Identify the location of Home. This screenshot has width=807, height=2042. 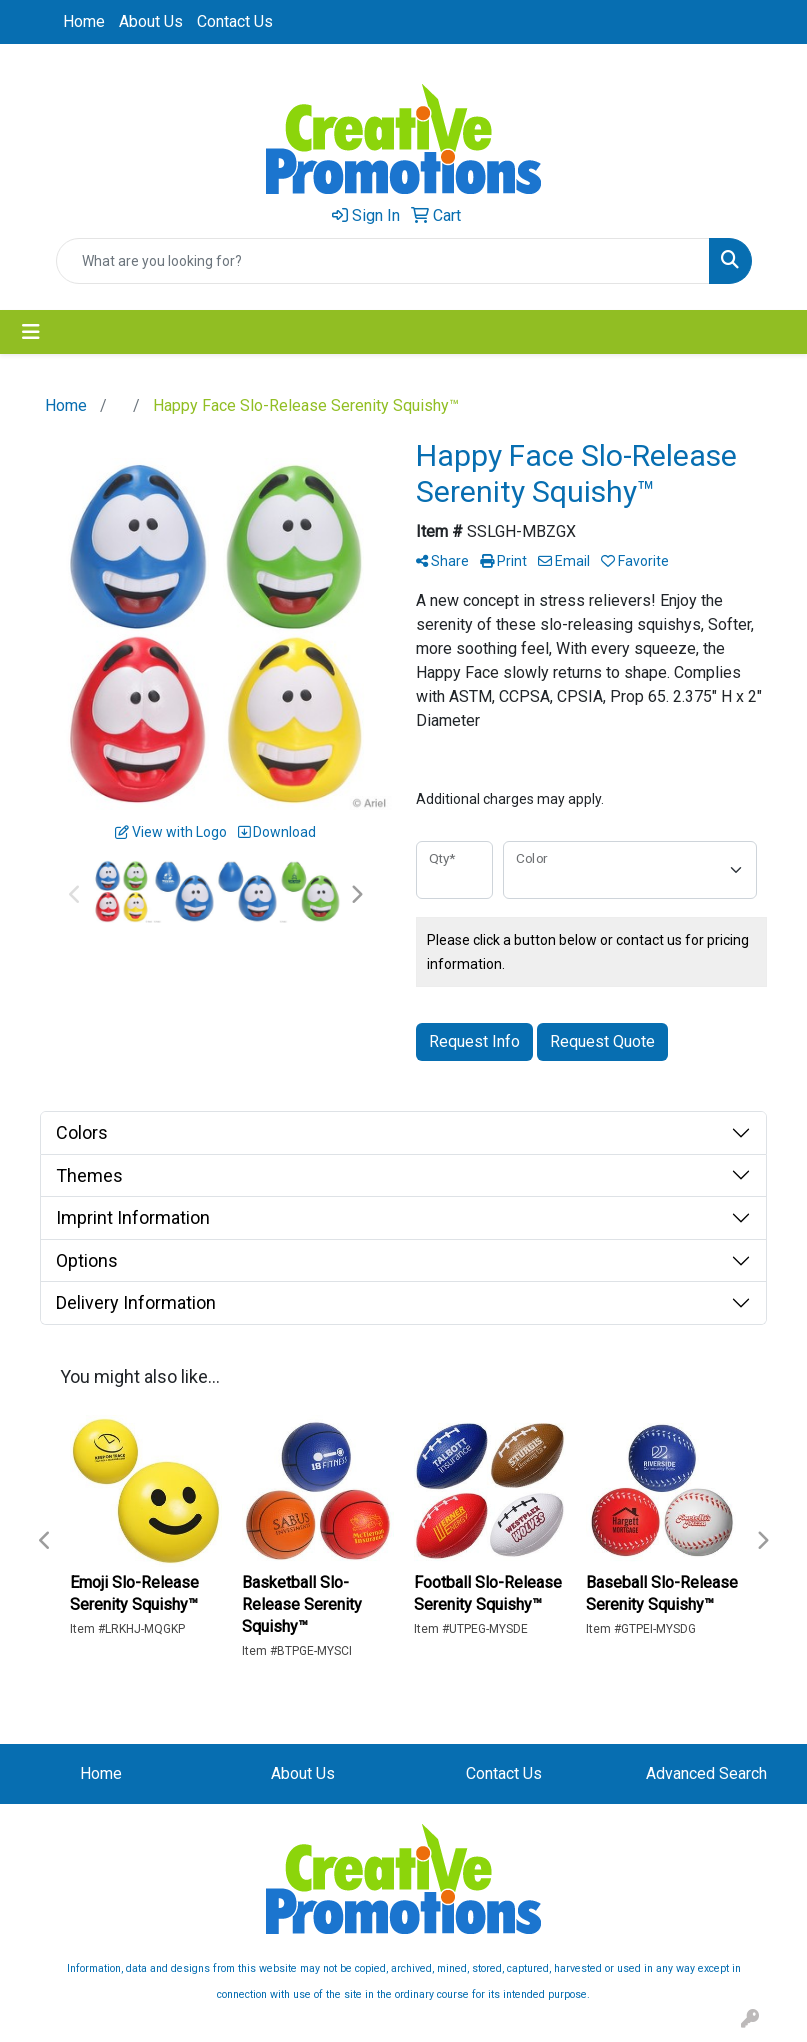
(84, 21).